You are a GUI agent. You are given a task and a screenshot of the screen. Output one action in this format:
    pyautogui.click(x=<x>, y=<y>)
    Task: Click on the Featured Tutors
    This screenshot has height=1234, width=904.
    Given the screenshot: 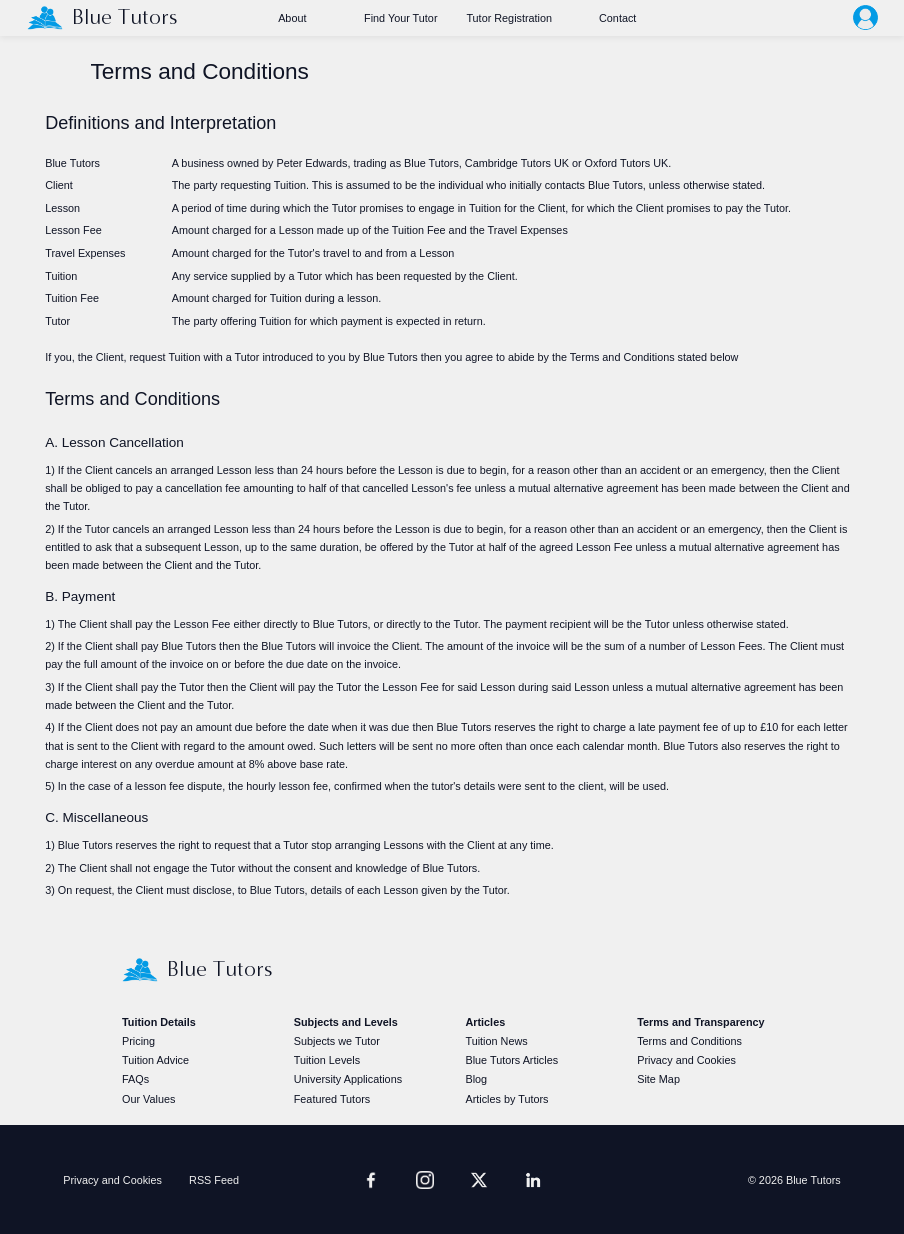 What is the action you would take?
    pyautogui.click(x=332, y=1099)
    